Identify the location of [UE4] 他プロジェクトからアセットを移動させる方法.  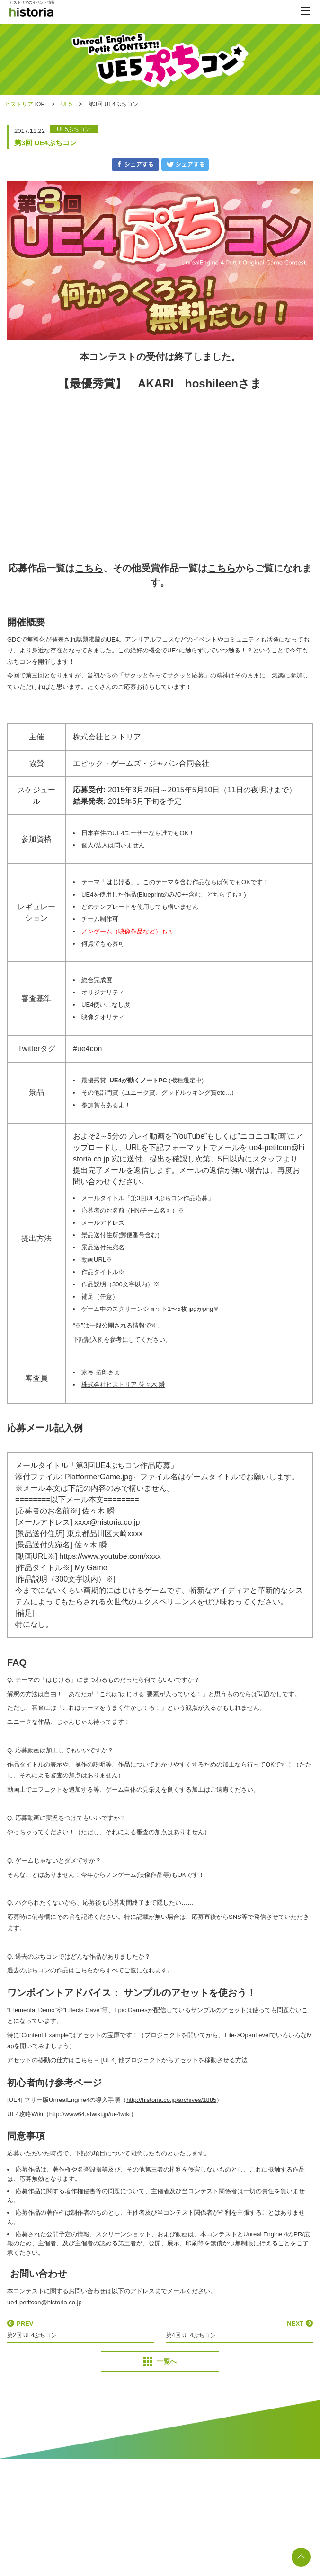
(174, 2060).